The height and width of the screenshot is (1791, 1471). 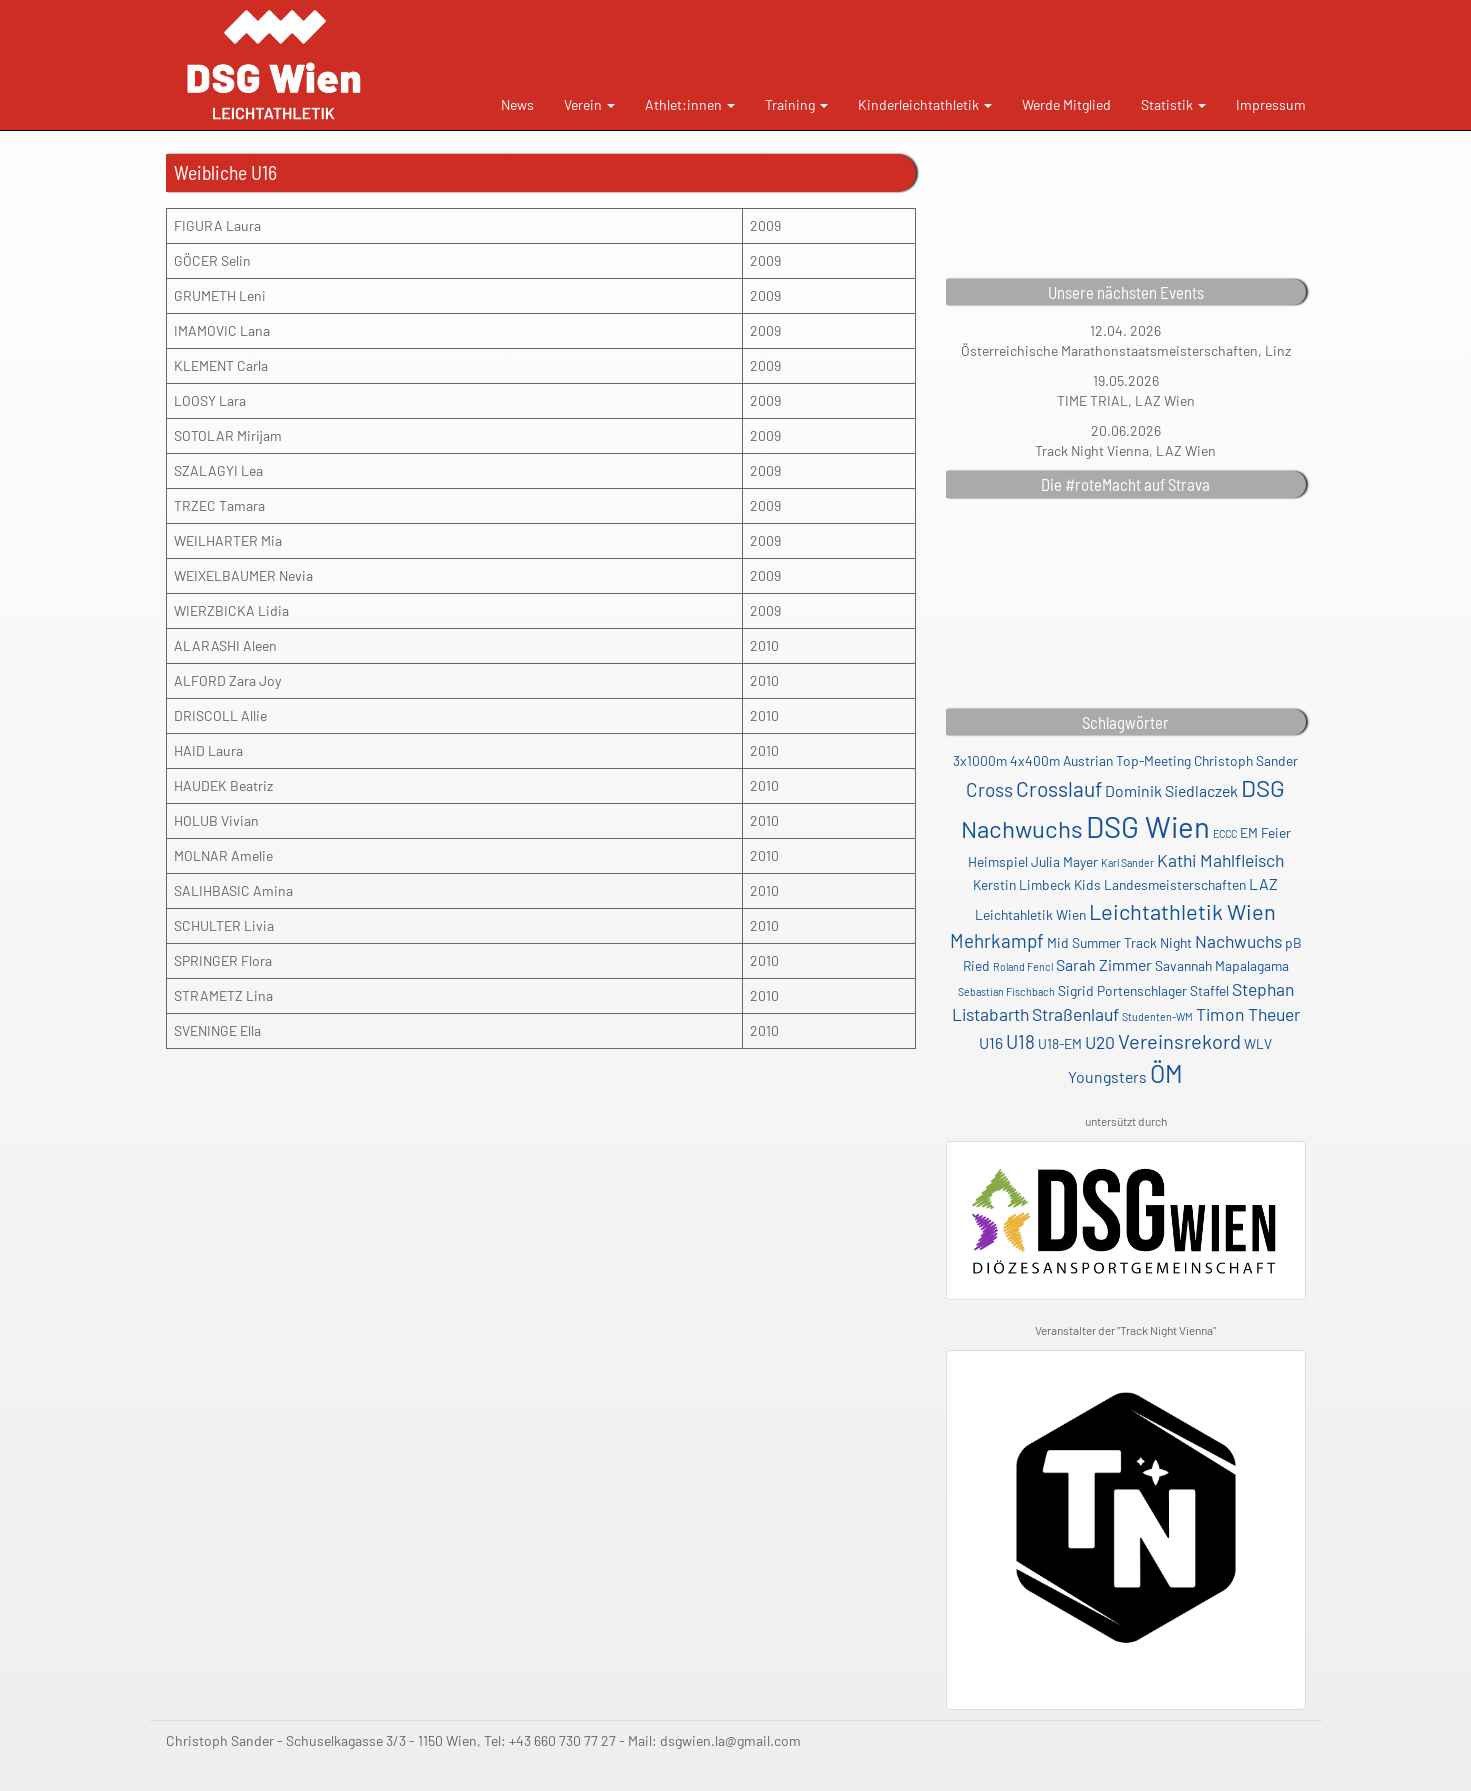 What do you see at coordinates (1225, 833) in the screenshot?
I see `ECCC [ECCC (1 Eintrag)]` at bounding box center [1225, 833].